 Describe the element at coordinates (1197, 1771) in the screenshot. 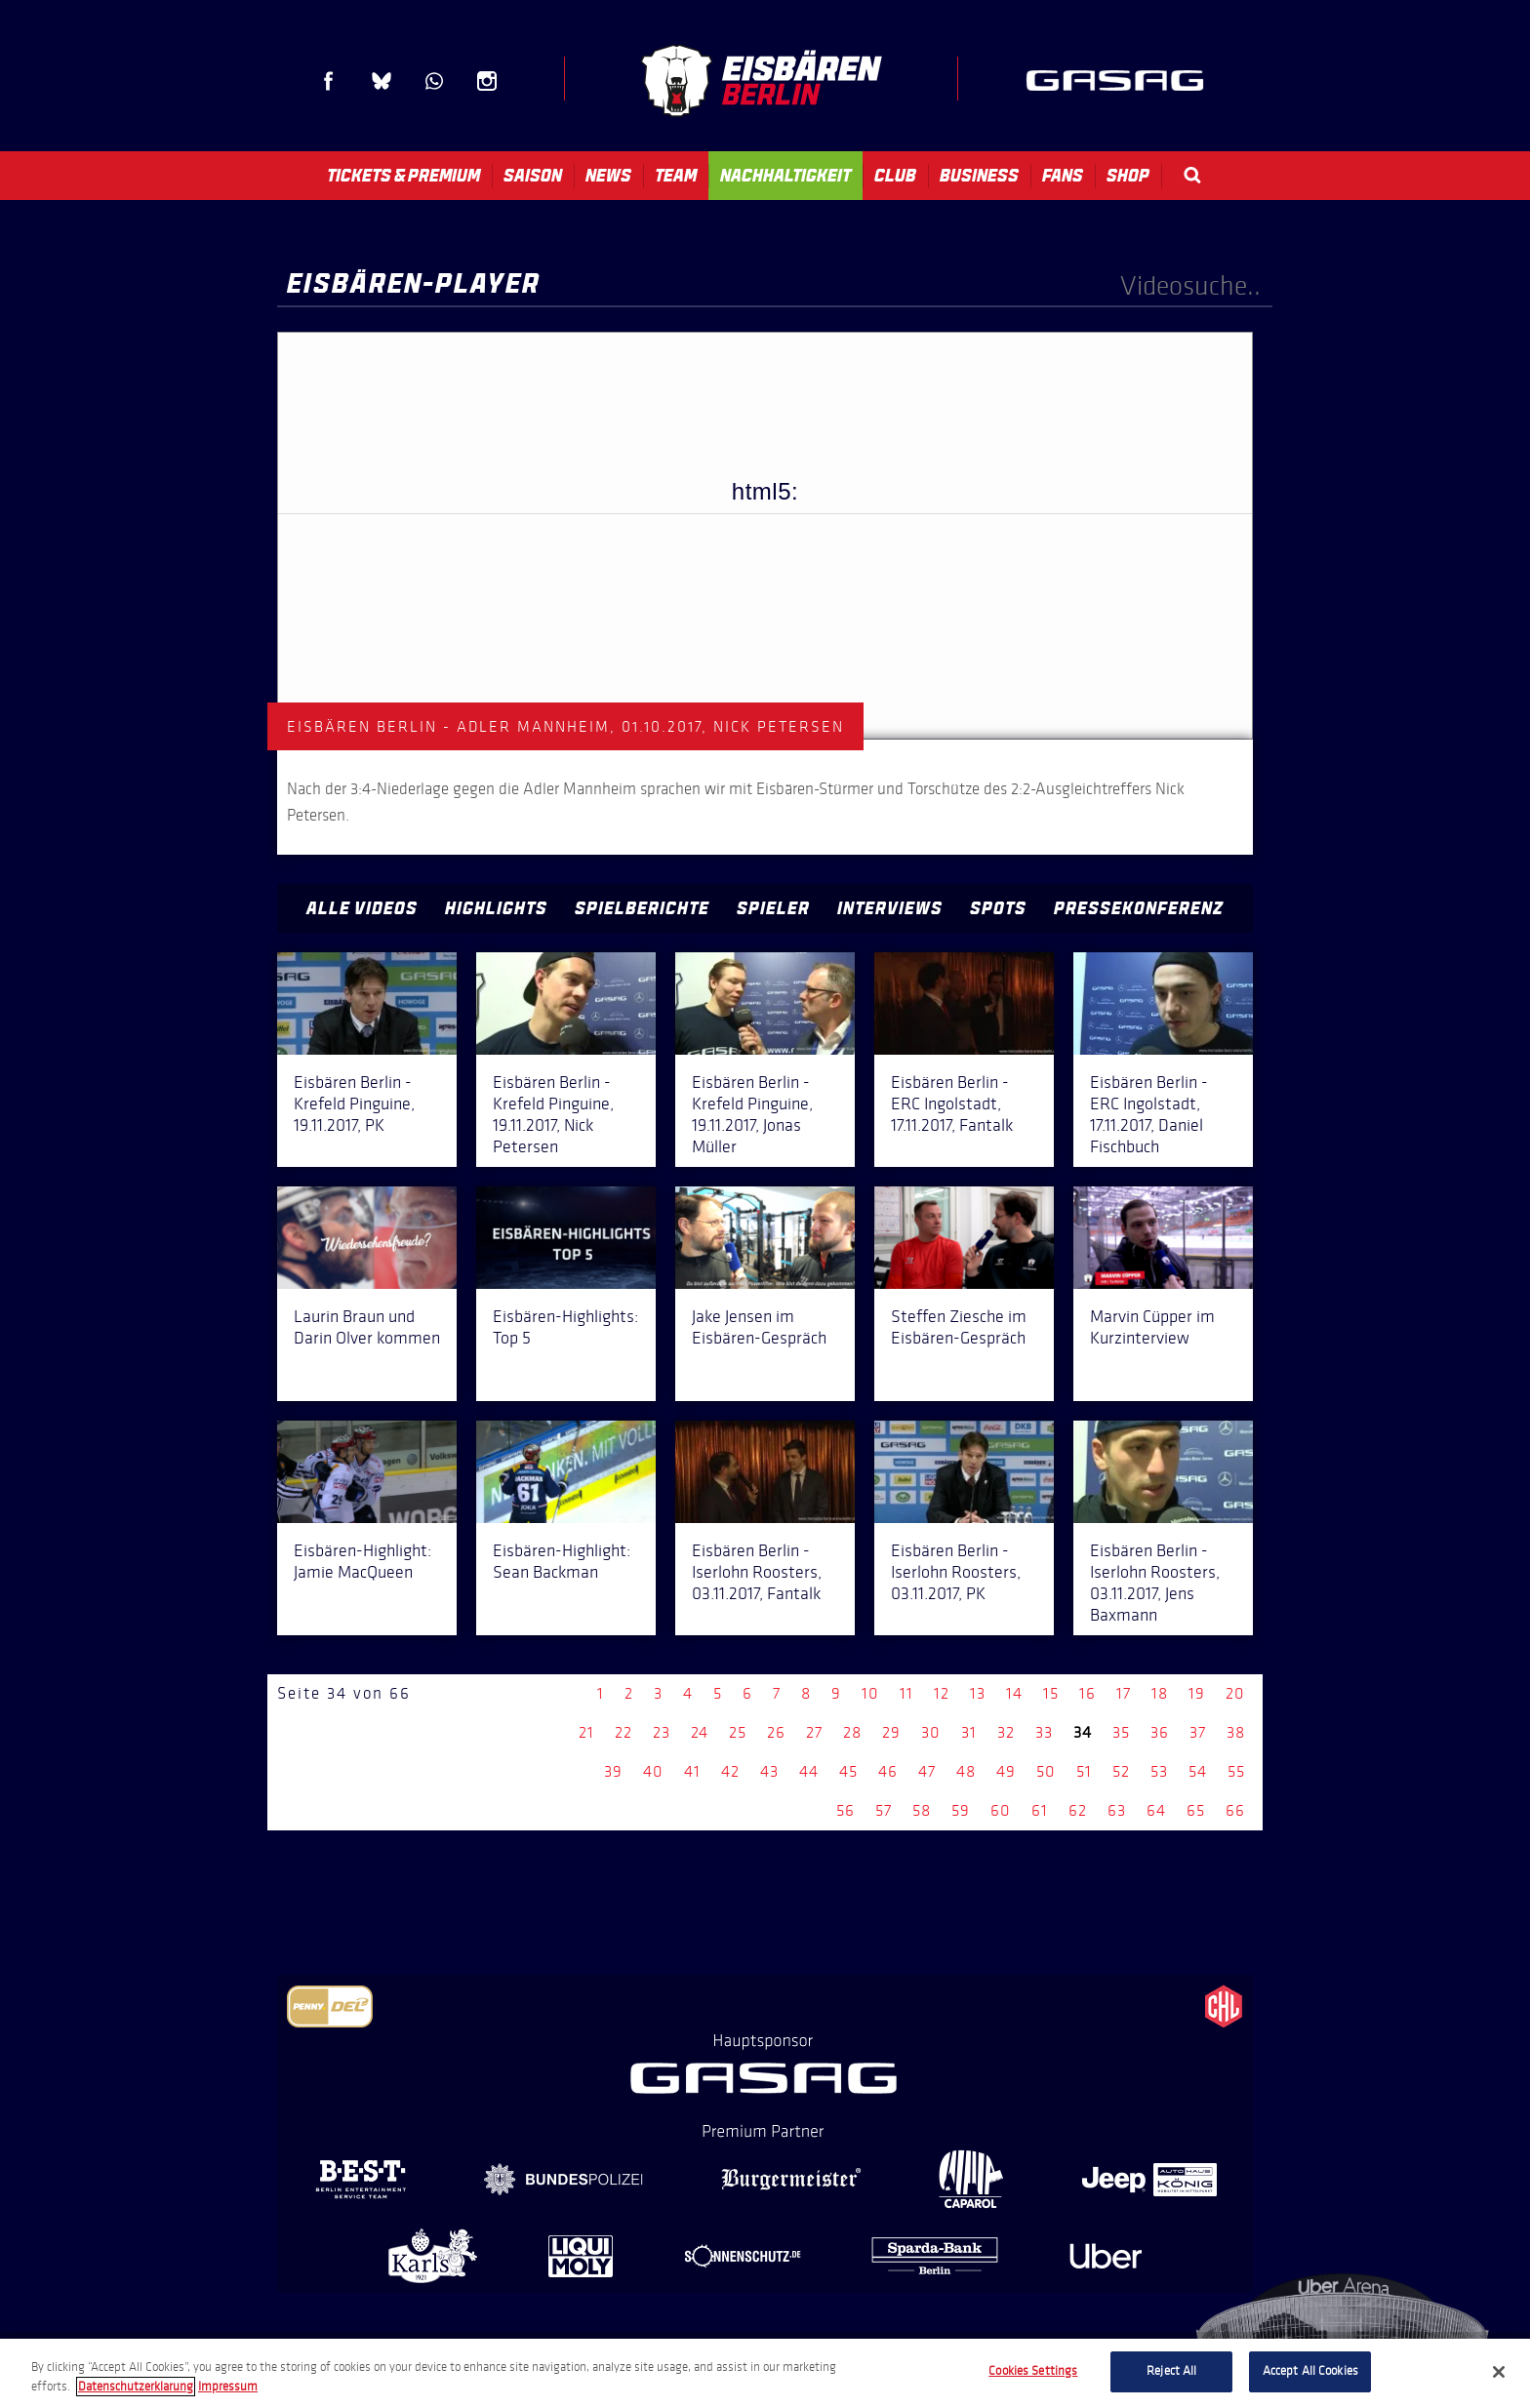

I see `54` at that location.